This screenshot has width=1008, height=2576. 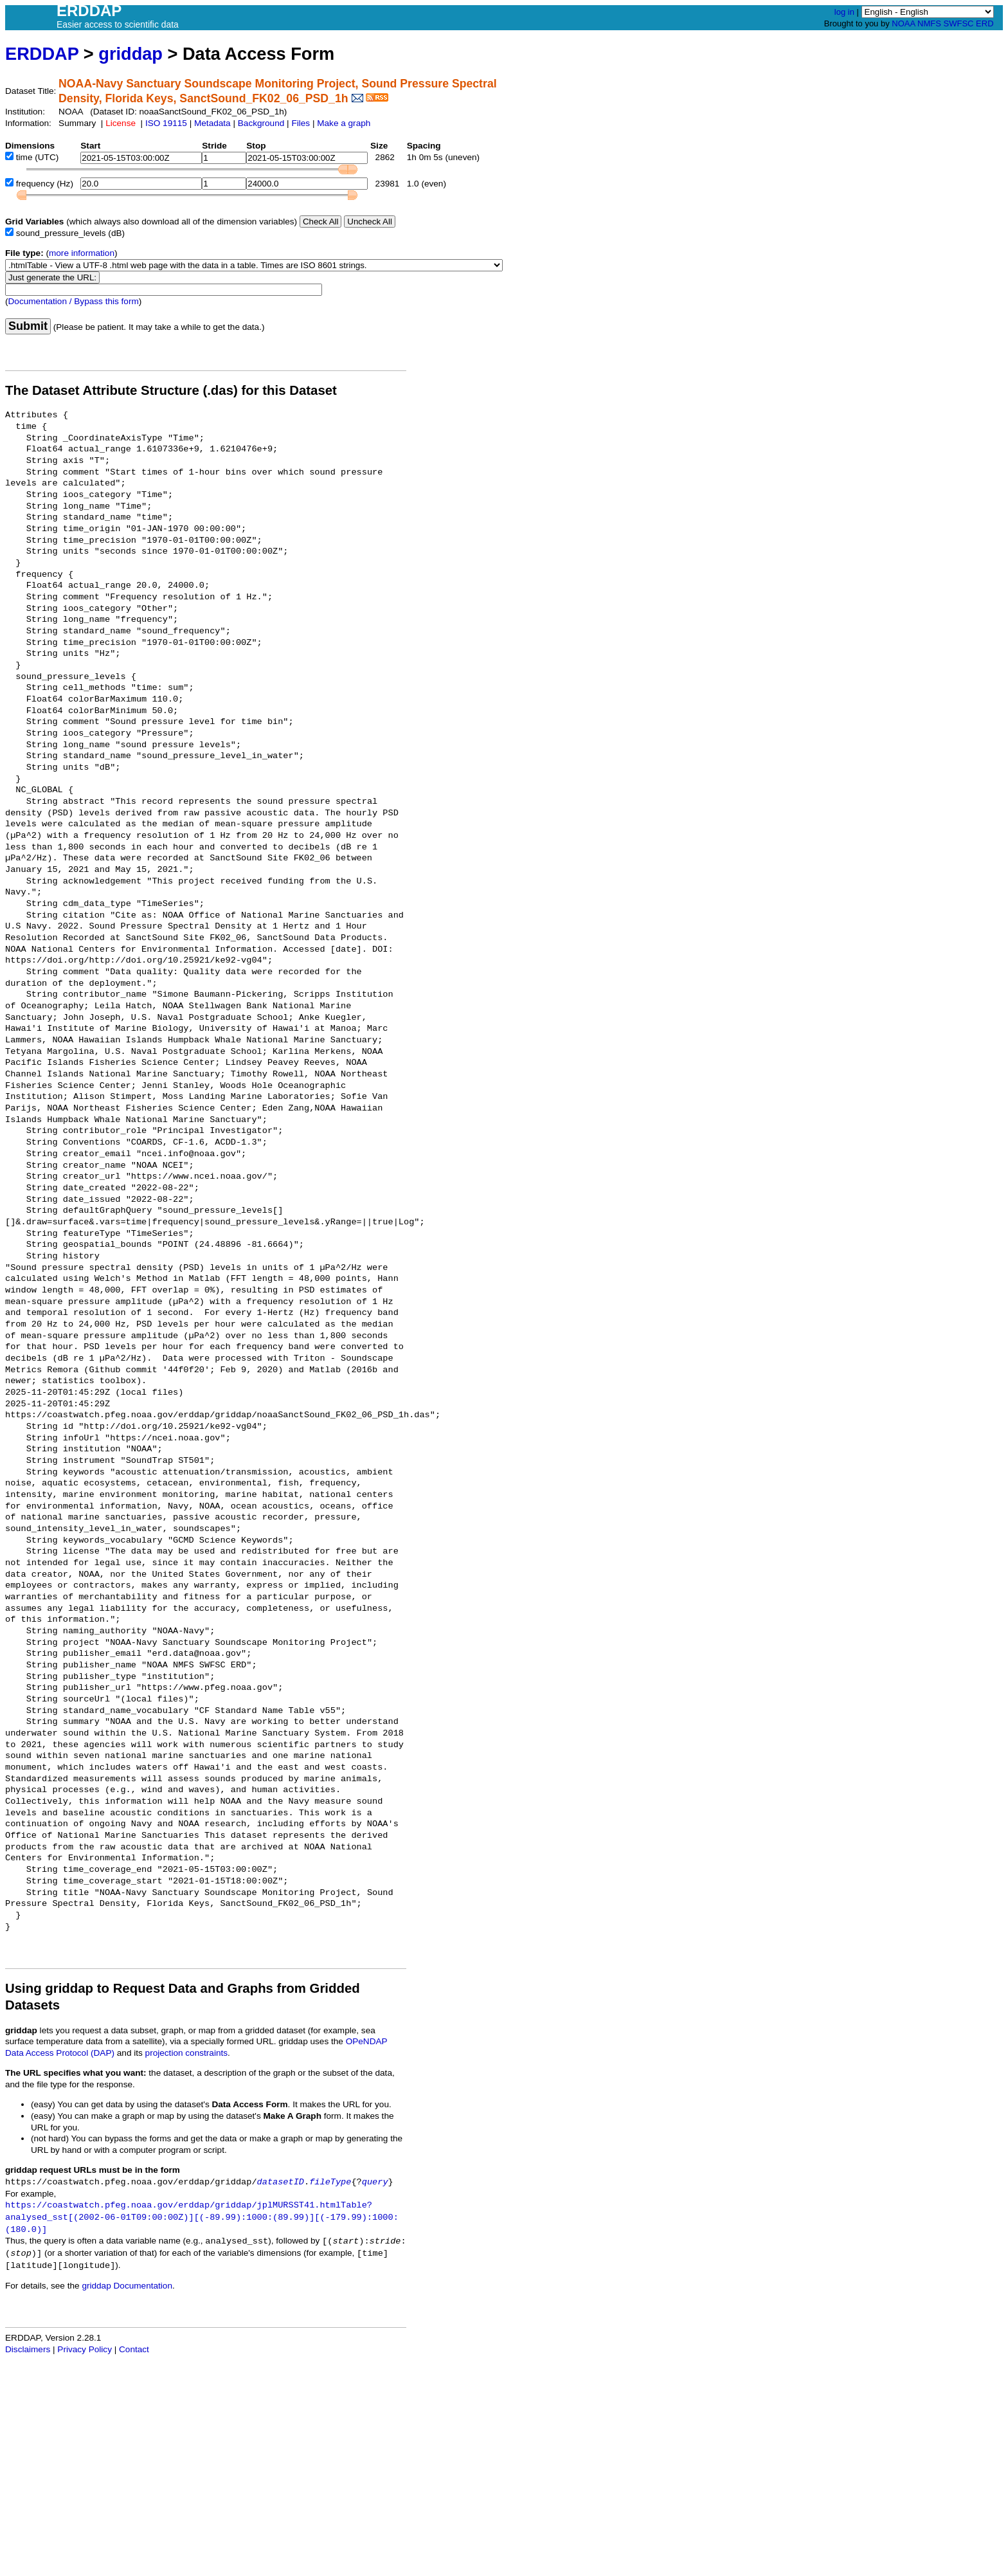 I want to click on more information, so click(x=81, y=253).